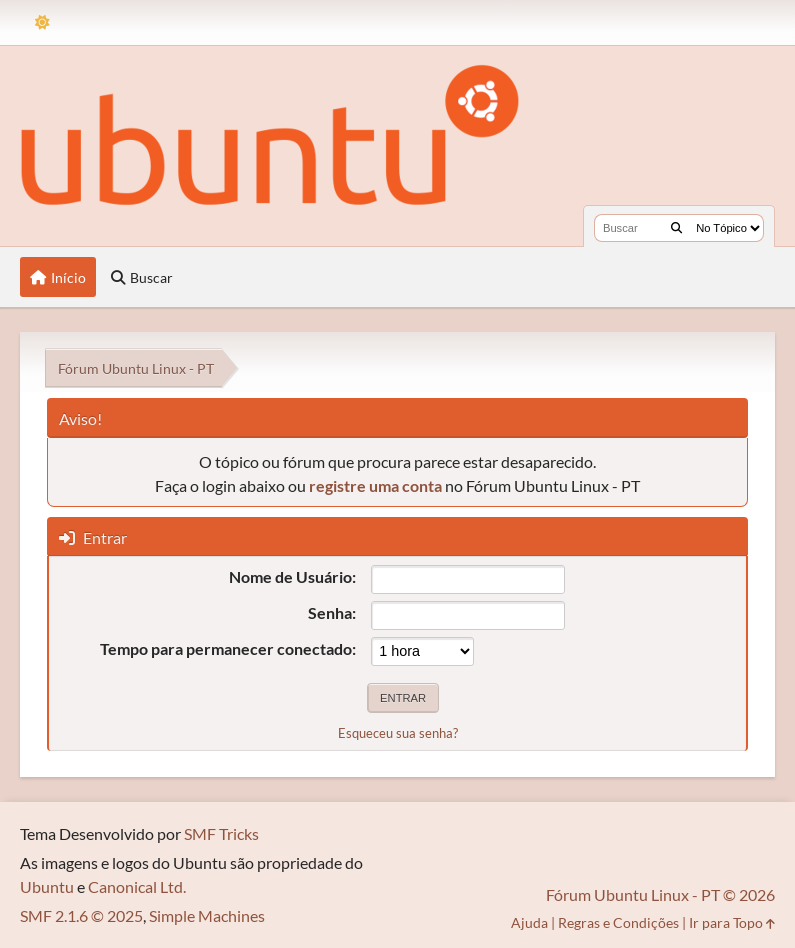  What do you see at coordinates (47, 886) in the screenshot?
I see `Ubuntu` at bounding box center [47, 886].